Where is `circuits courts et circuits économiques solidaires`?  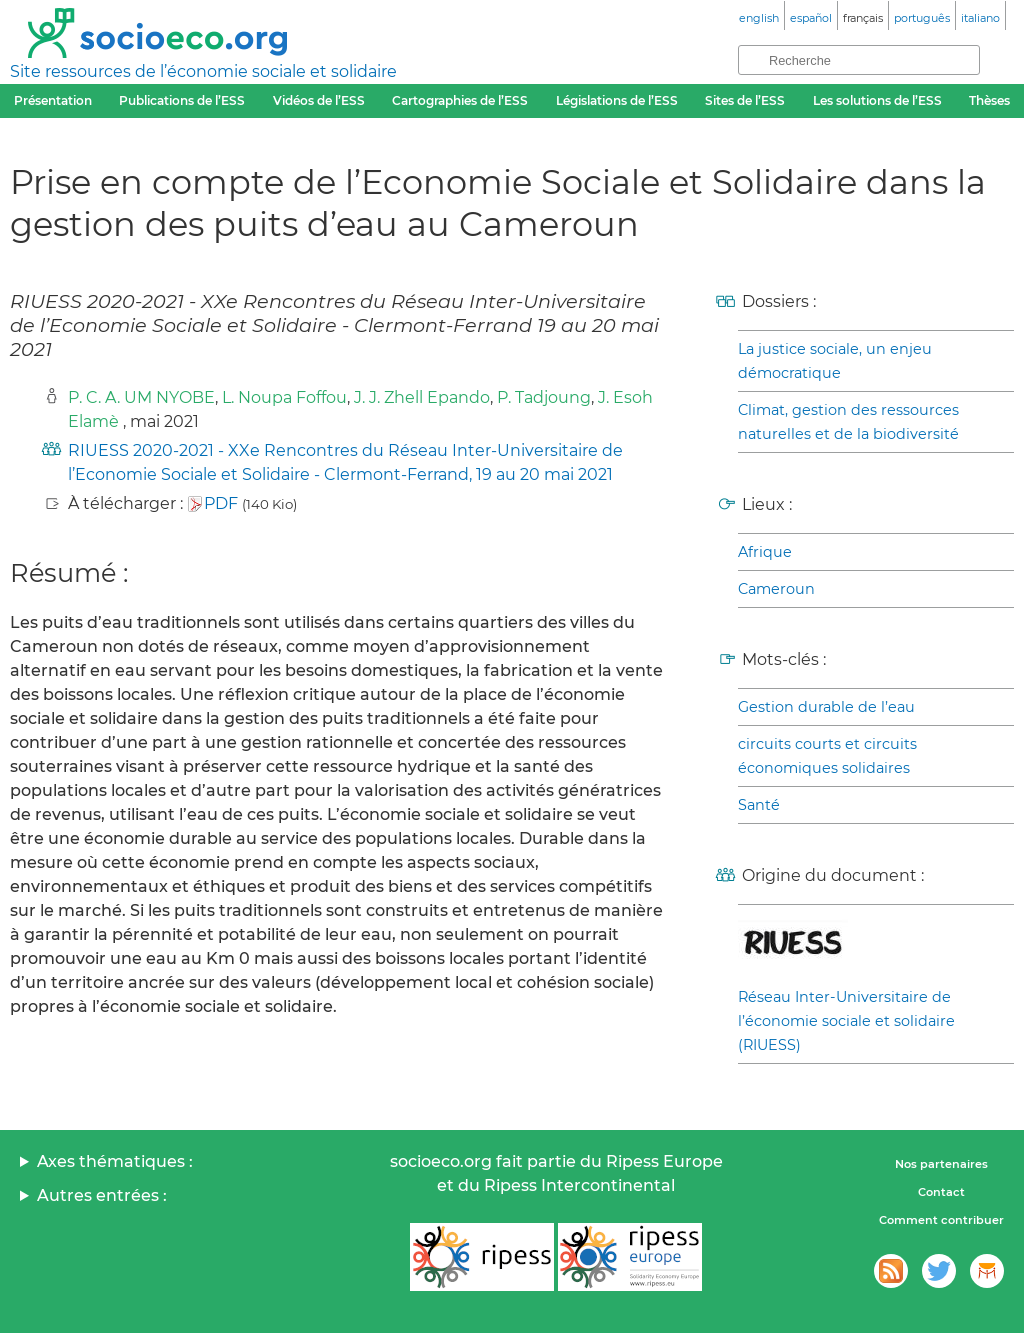 circuits courts et circuits économiques solidaires is located at coordinates (827, 756).